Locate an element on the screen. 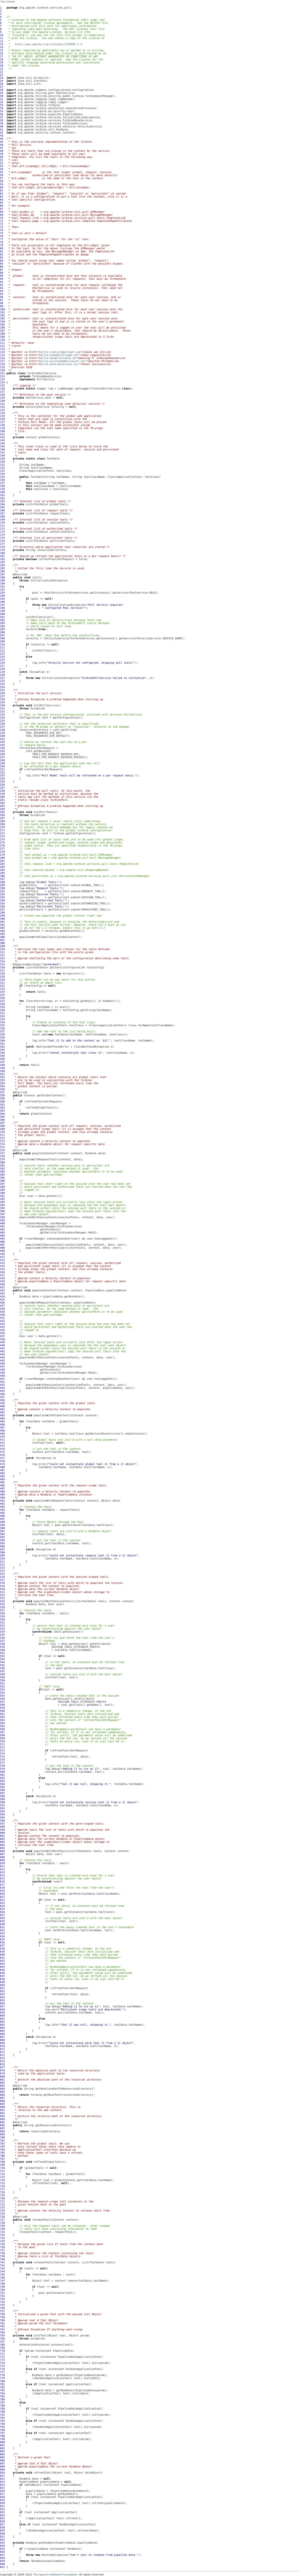 The image size is (299, 2576). 643 is located at coordinates (2, 1963).